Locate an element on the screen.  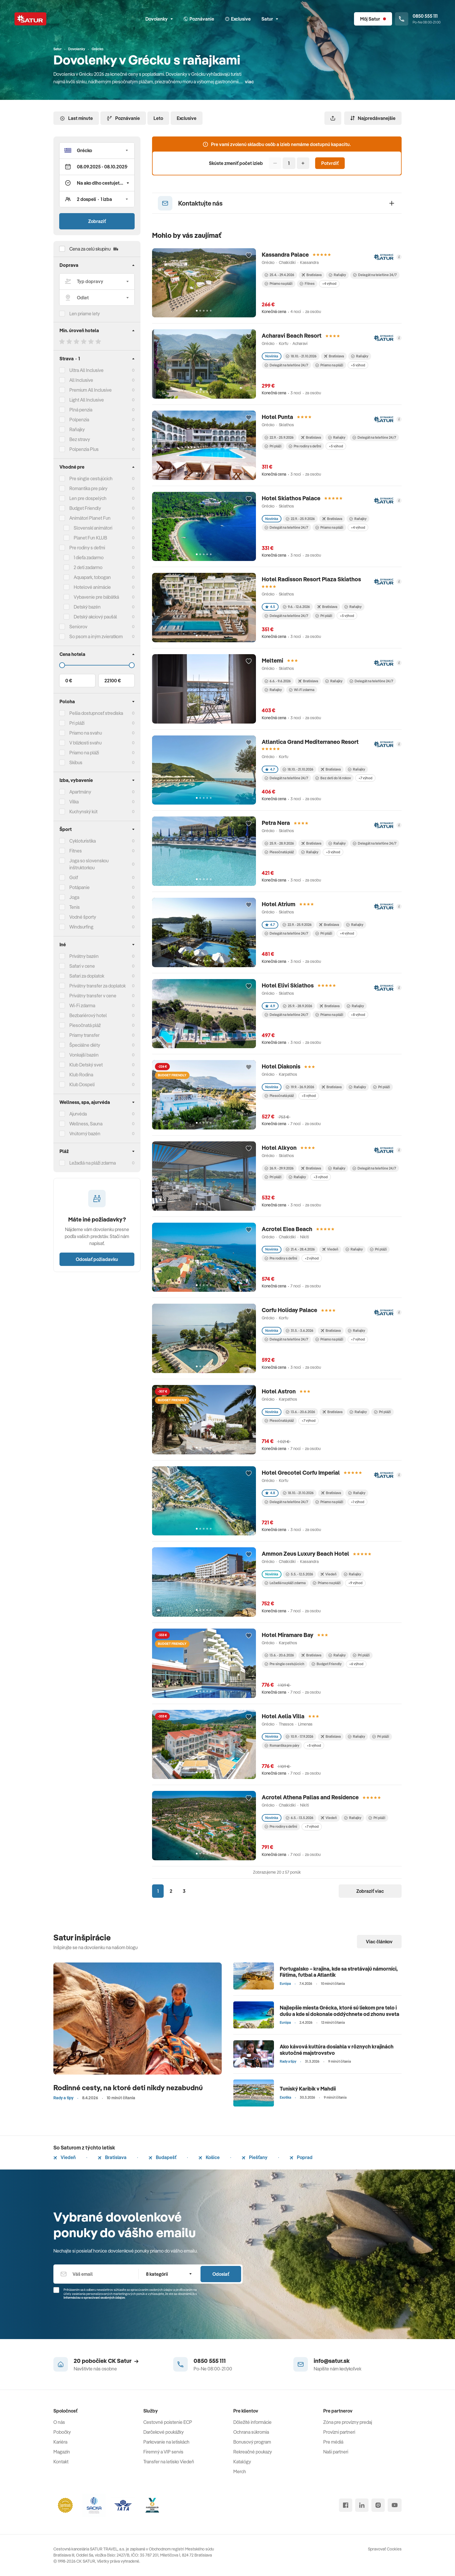
Katalógy is located at coordinates (242, 2462).